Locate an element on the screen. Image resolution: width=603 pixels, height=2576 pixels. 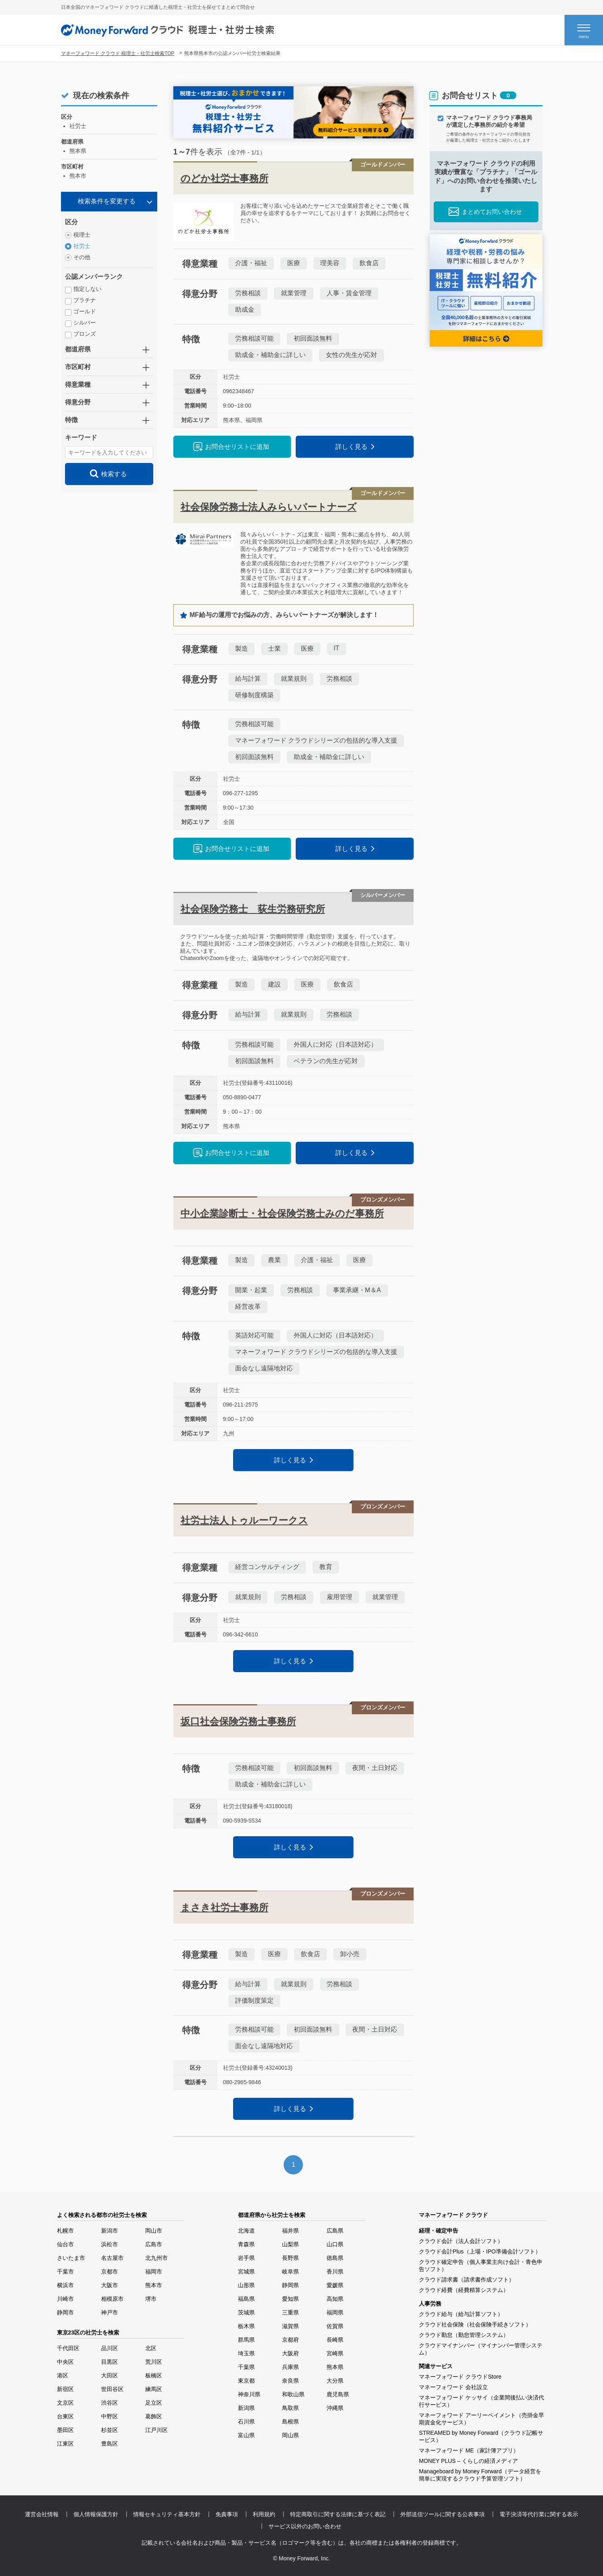
杉並区 is located at coordinates (109, 2430).